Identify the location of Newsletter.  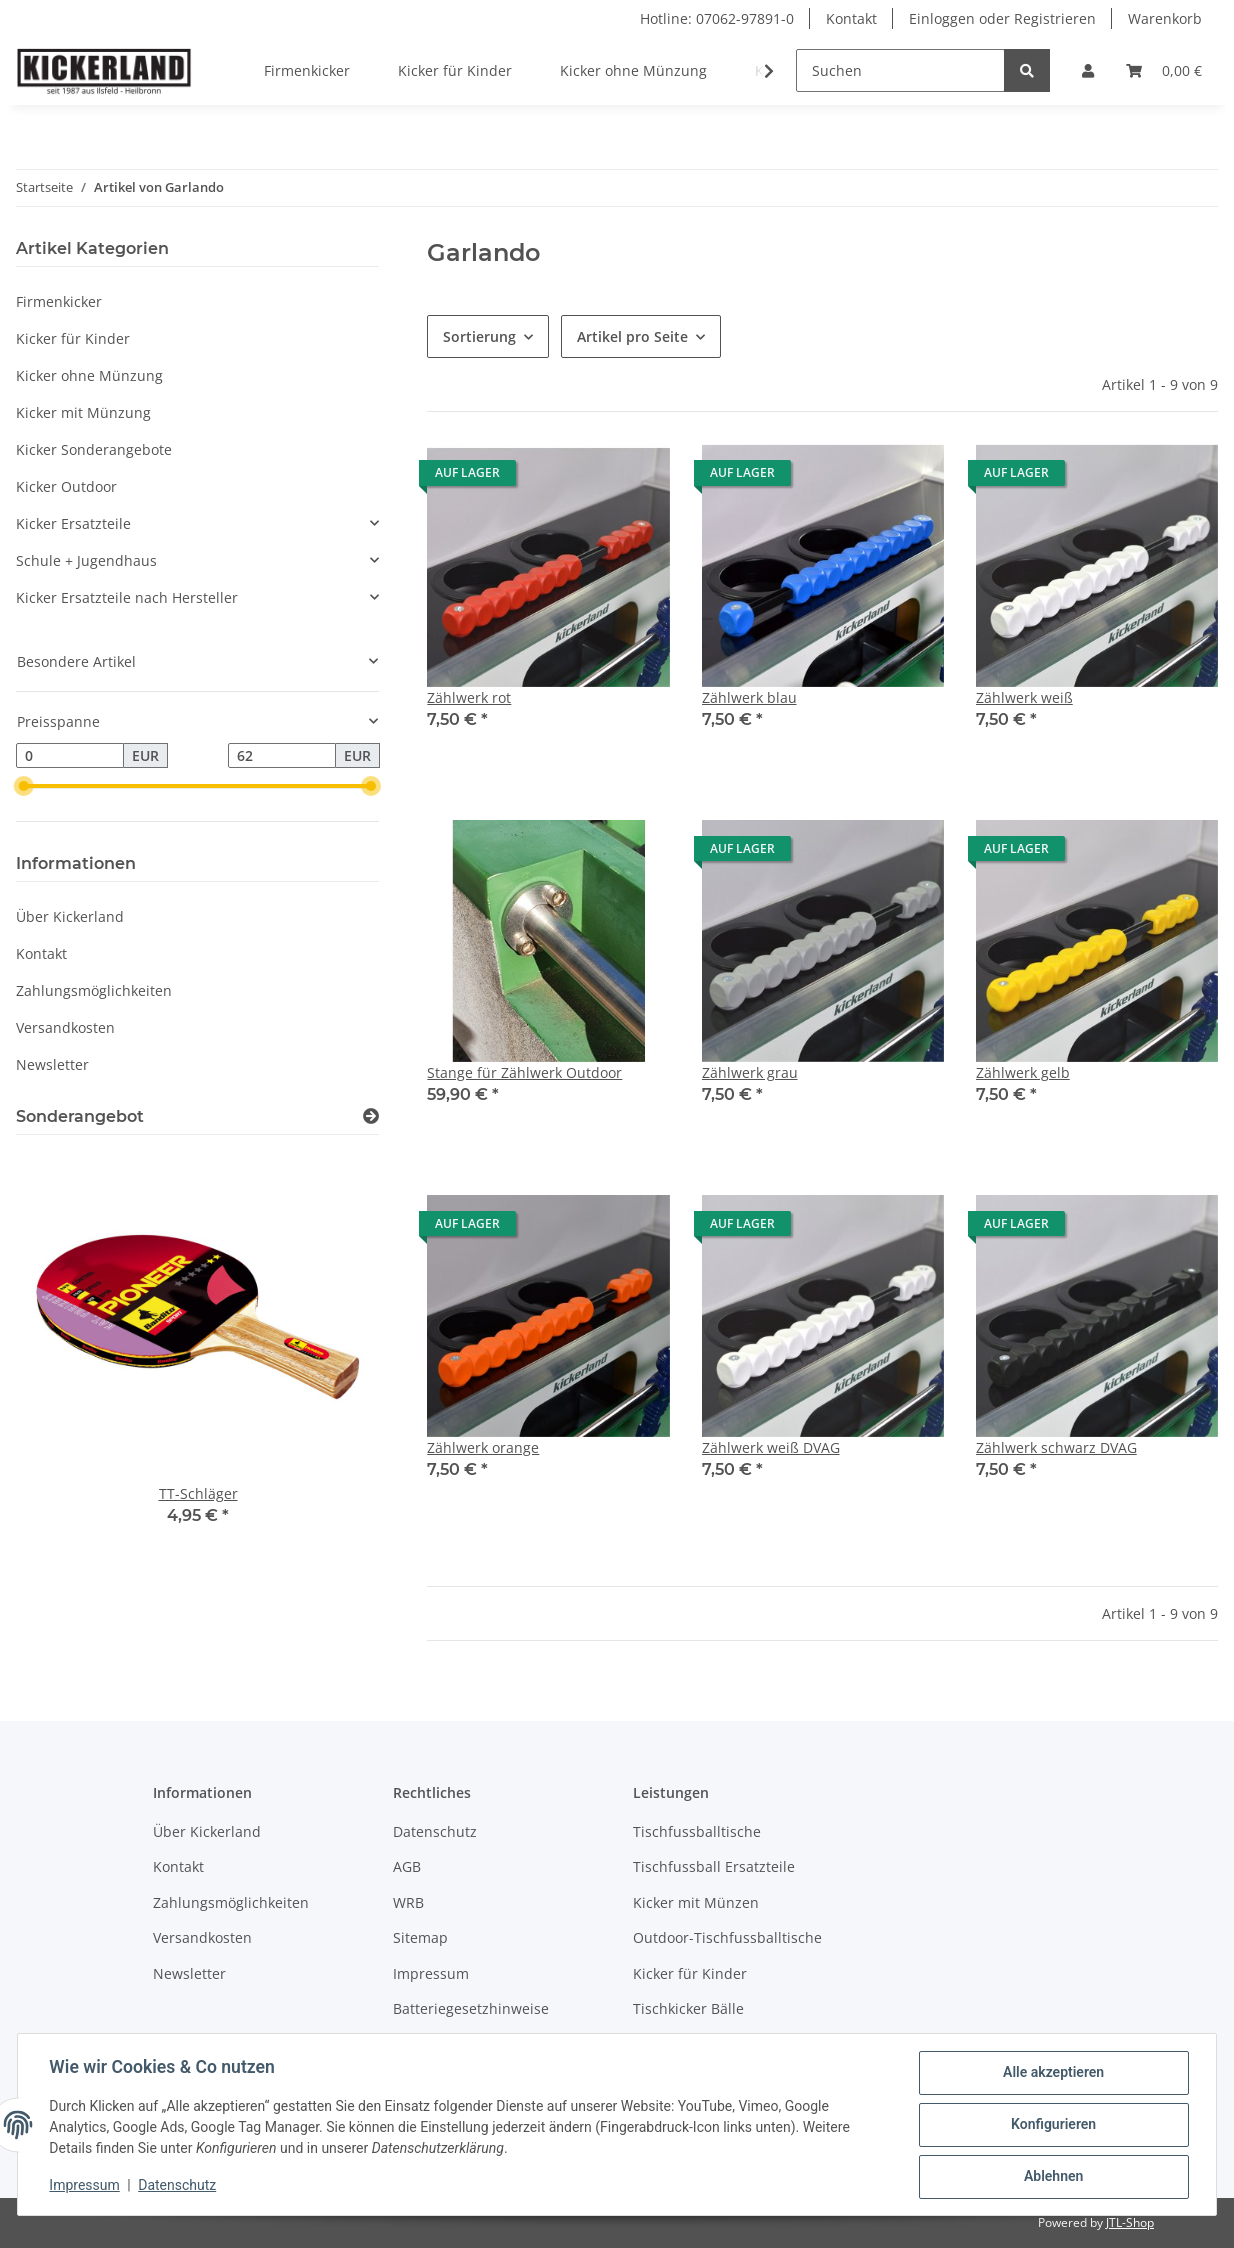
(52, 1064).